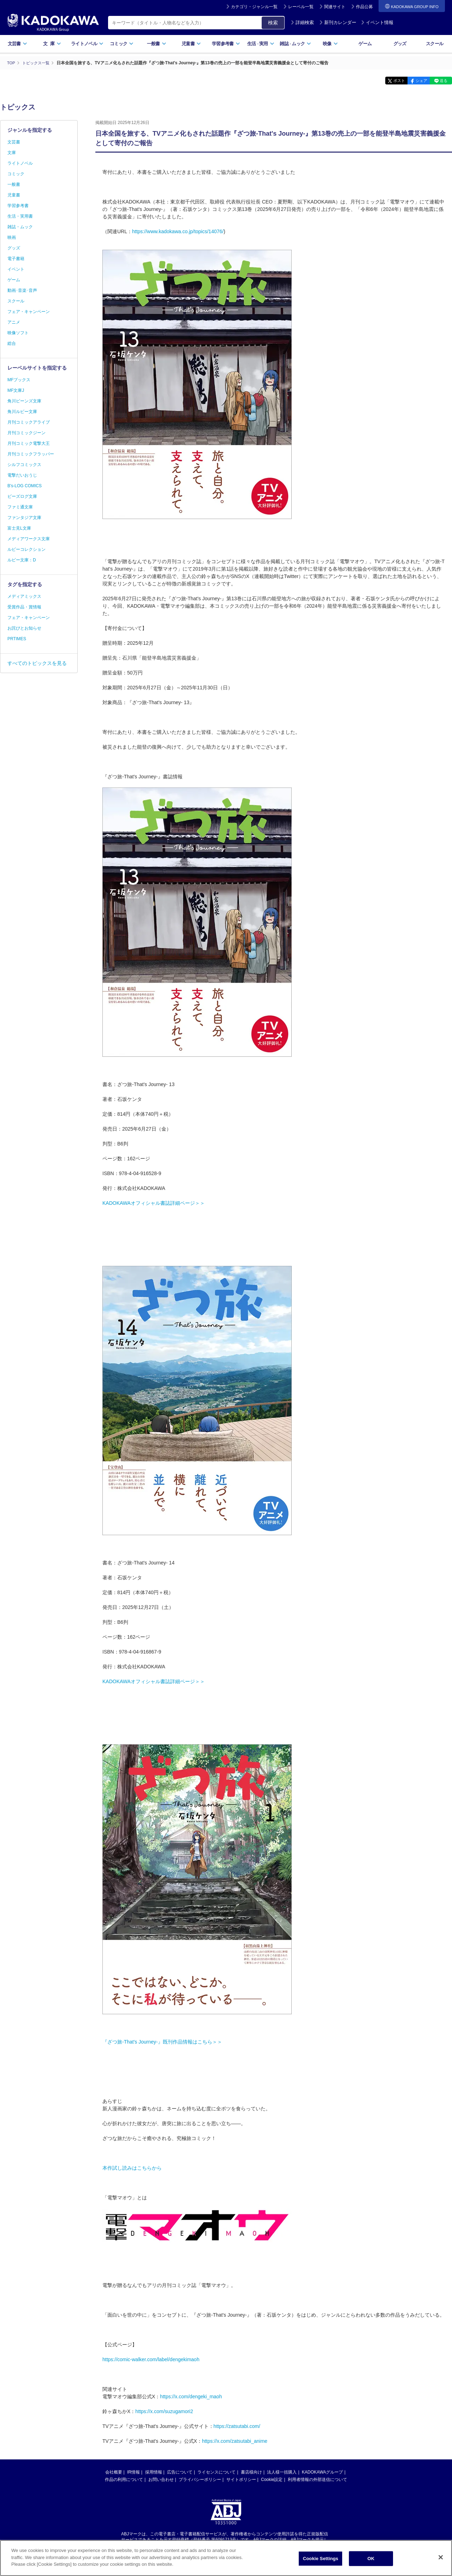  I want to click on メディアミックス, so click(24, 596).